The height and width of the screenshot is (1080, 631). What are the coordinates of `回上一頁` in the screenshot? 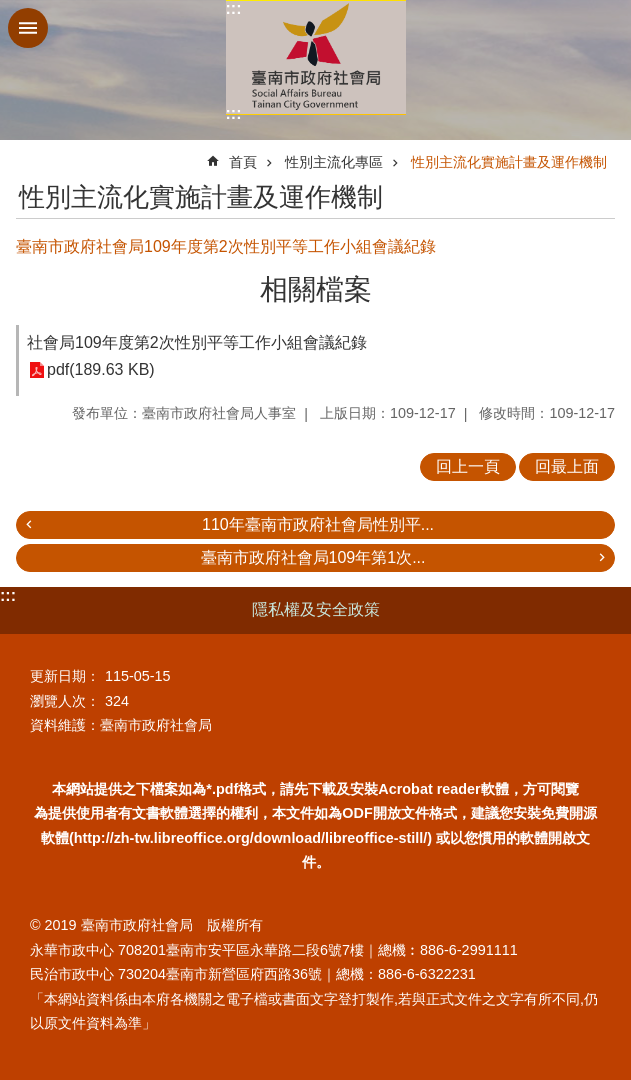 It's located at (468, 466).